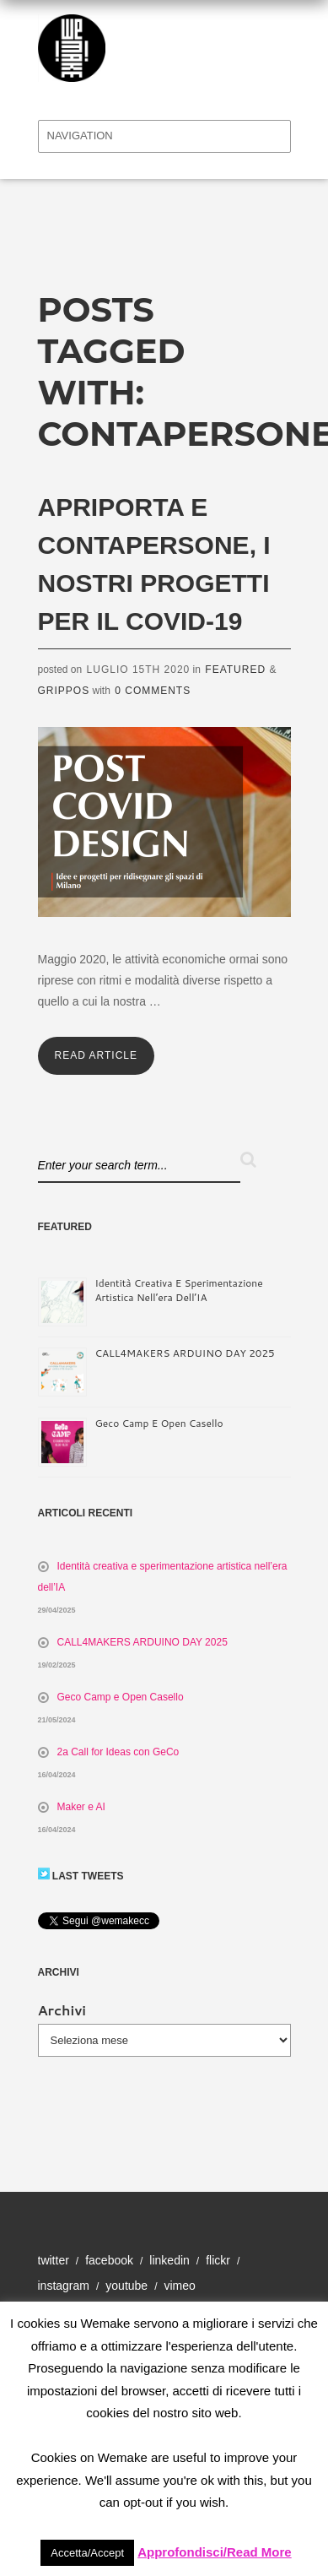 The width and height of the screenshot is (328, 2576). I want to click on Instagram, so click(63, 2285).